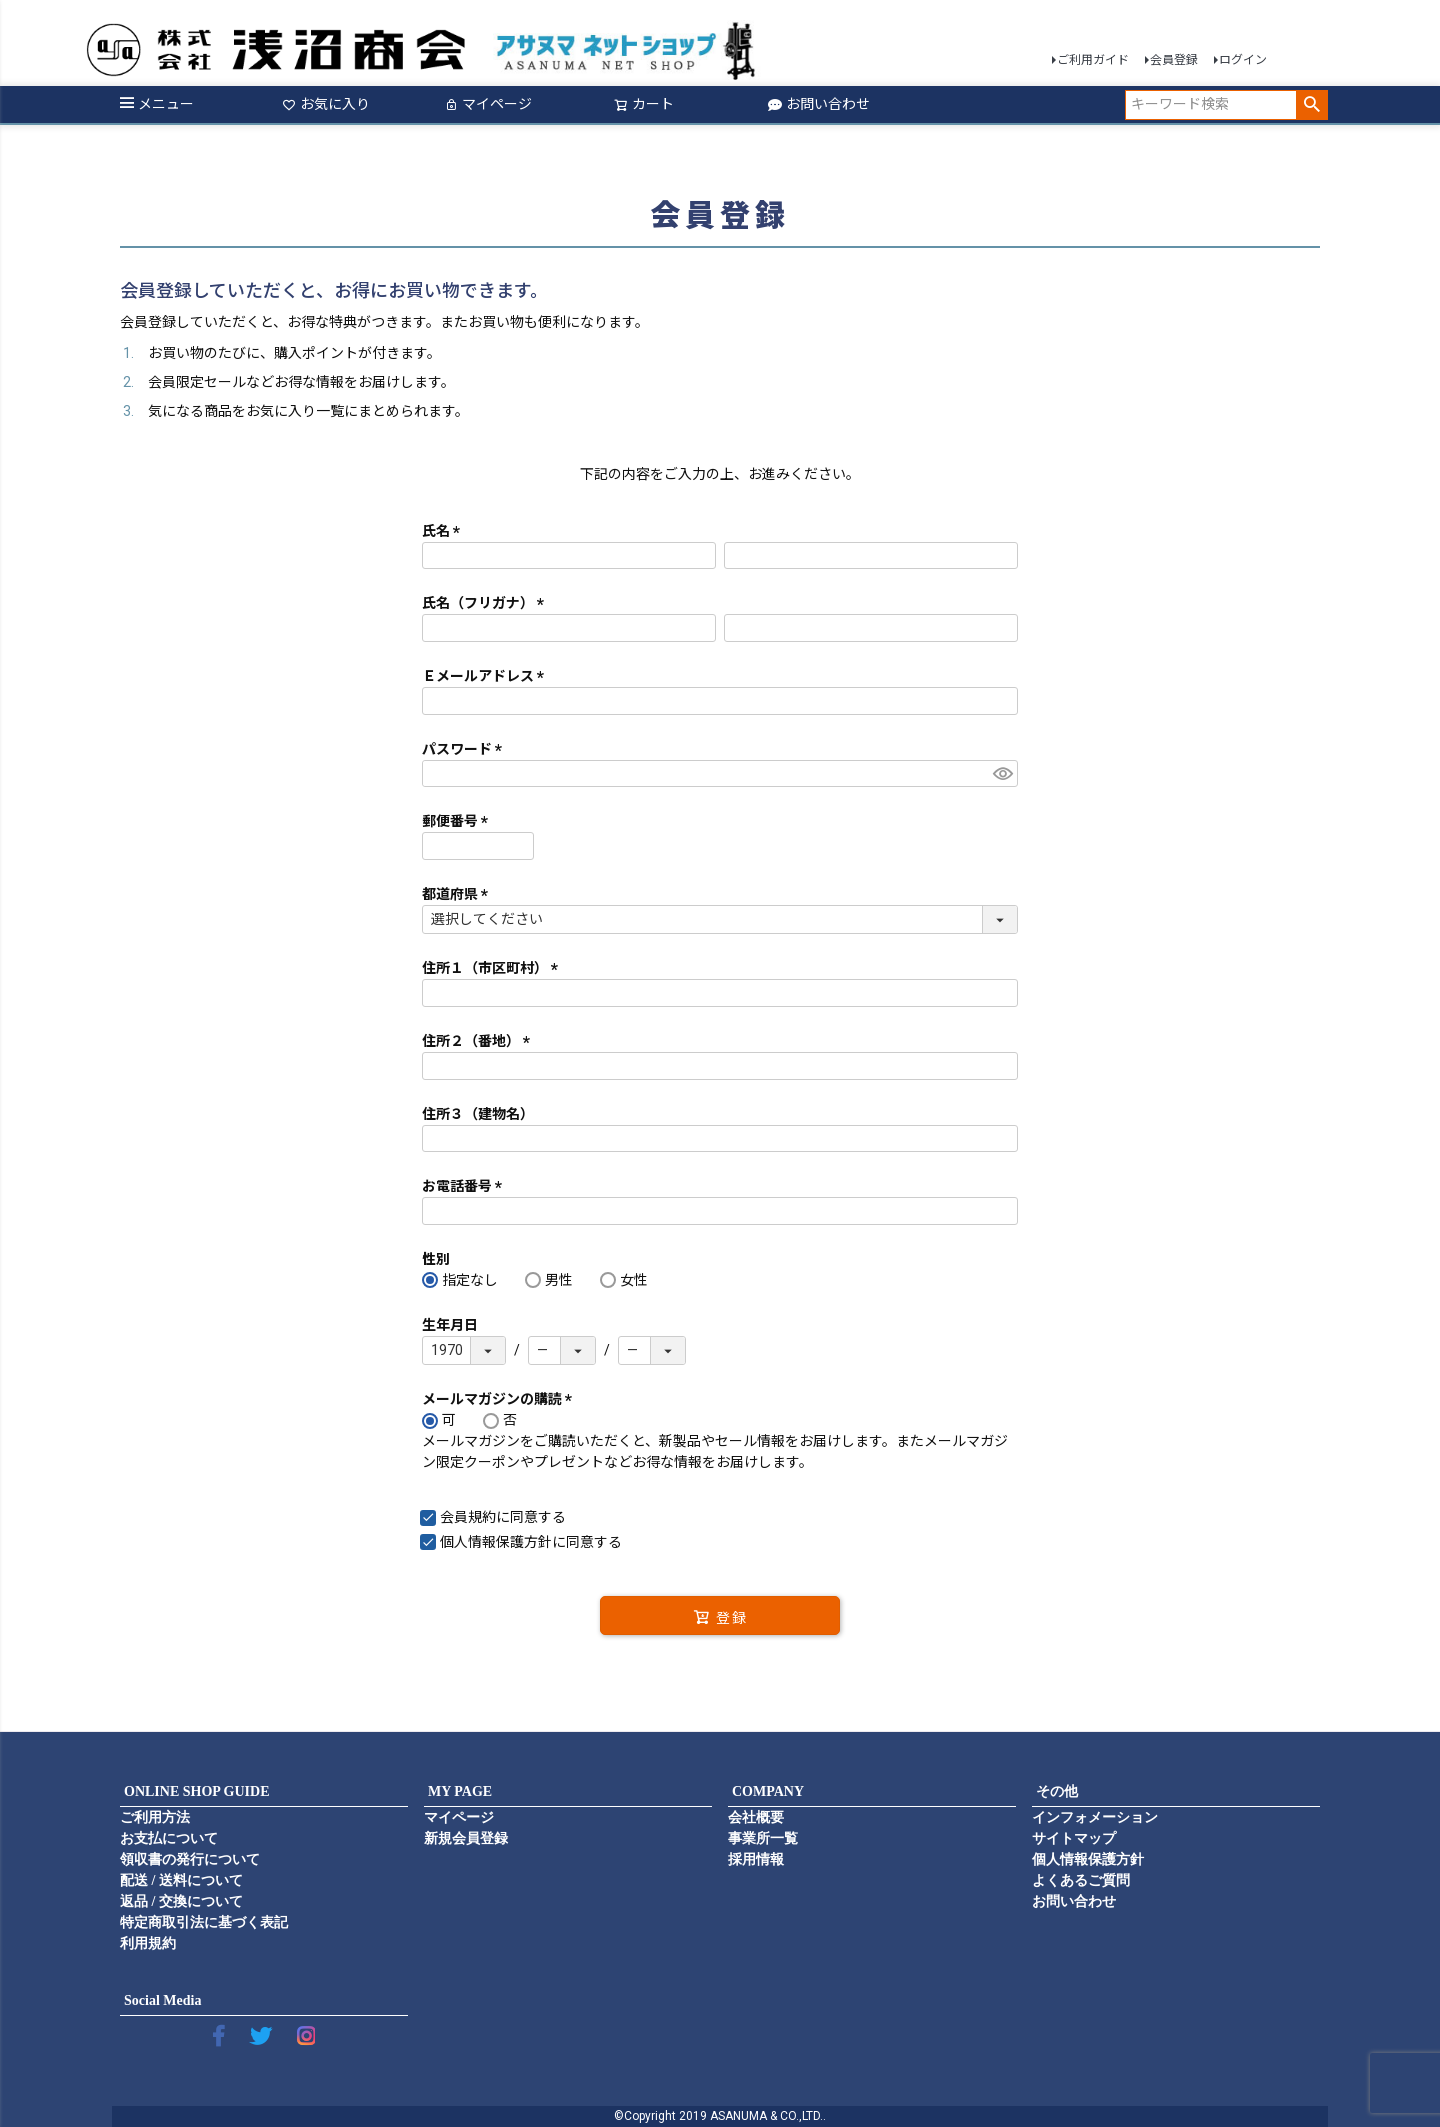 The height and width of the screenshot is (2127, 1440). Describe the element at coordinates (169, 1838) in the screenshot. I see `お支払について` at that location.